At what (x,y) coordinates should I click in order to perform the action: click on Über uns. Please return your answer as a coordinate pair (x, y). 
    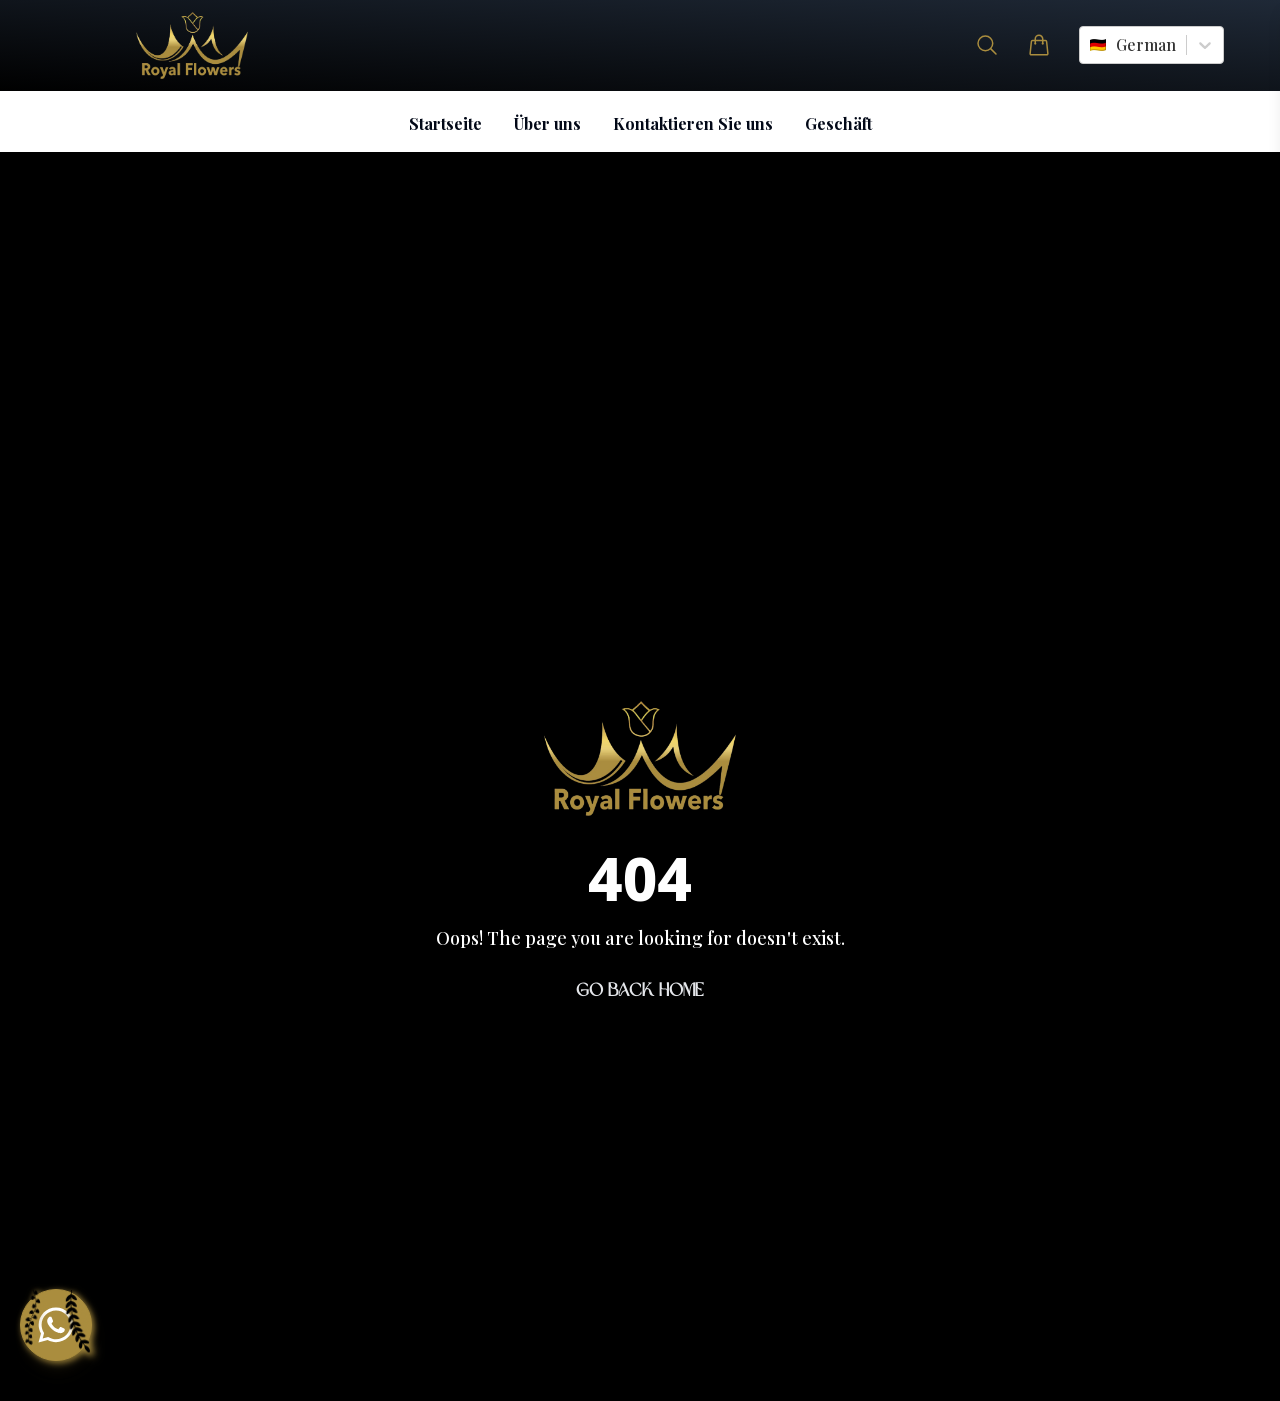
    Looking at the image, I should click on (547, 123).